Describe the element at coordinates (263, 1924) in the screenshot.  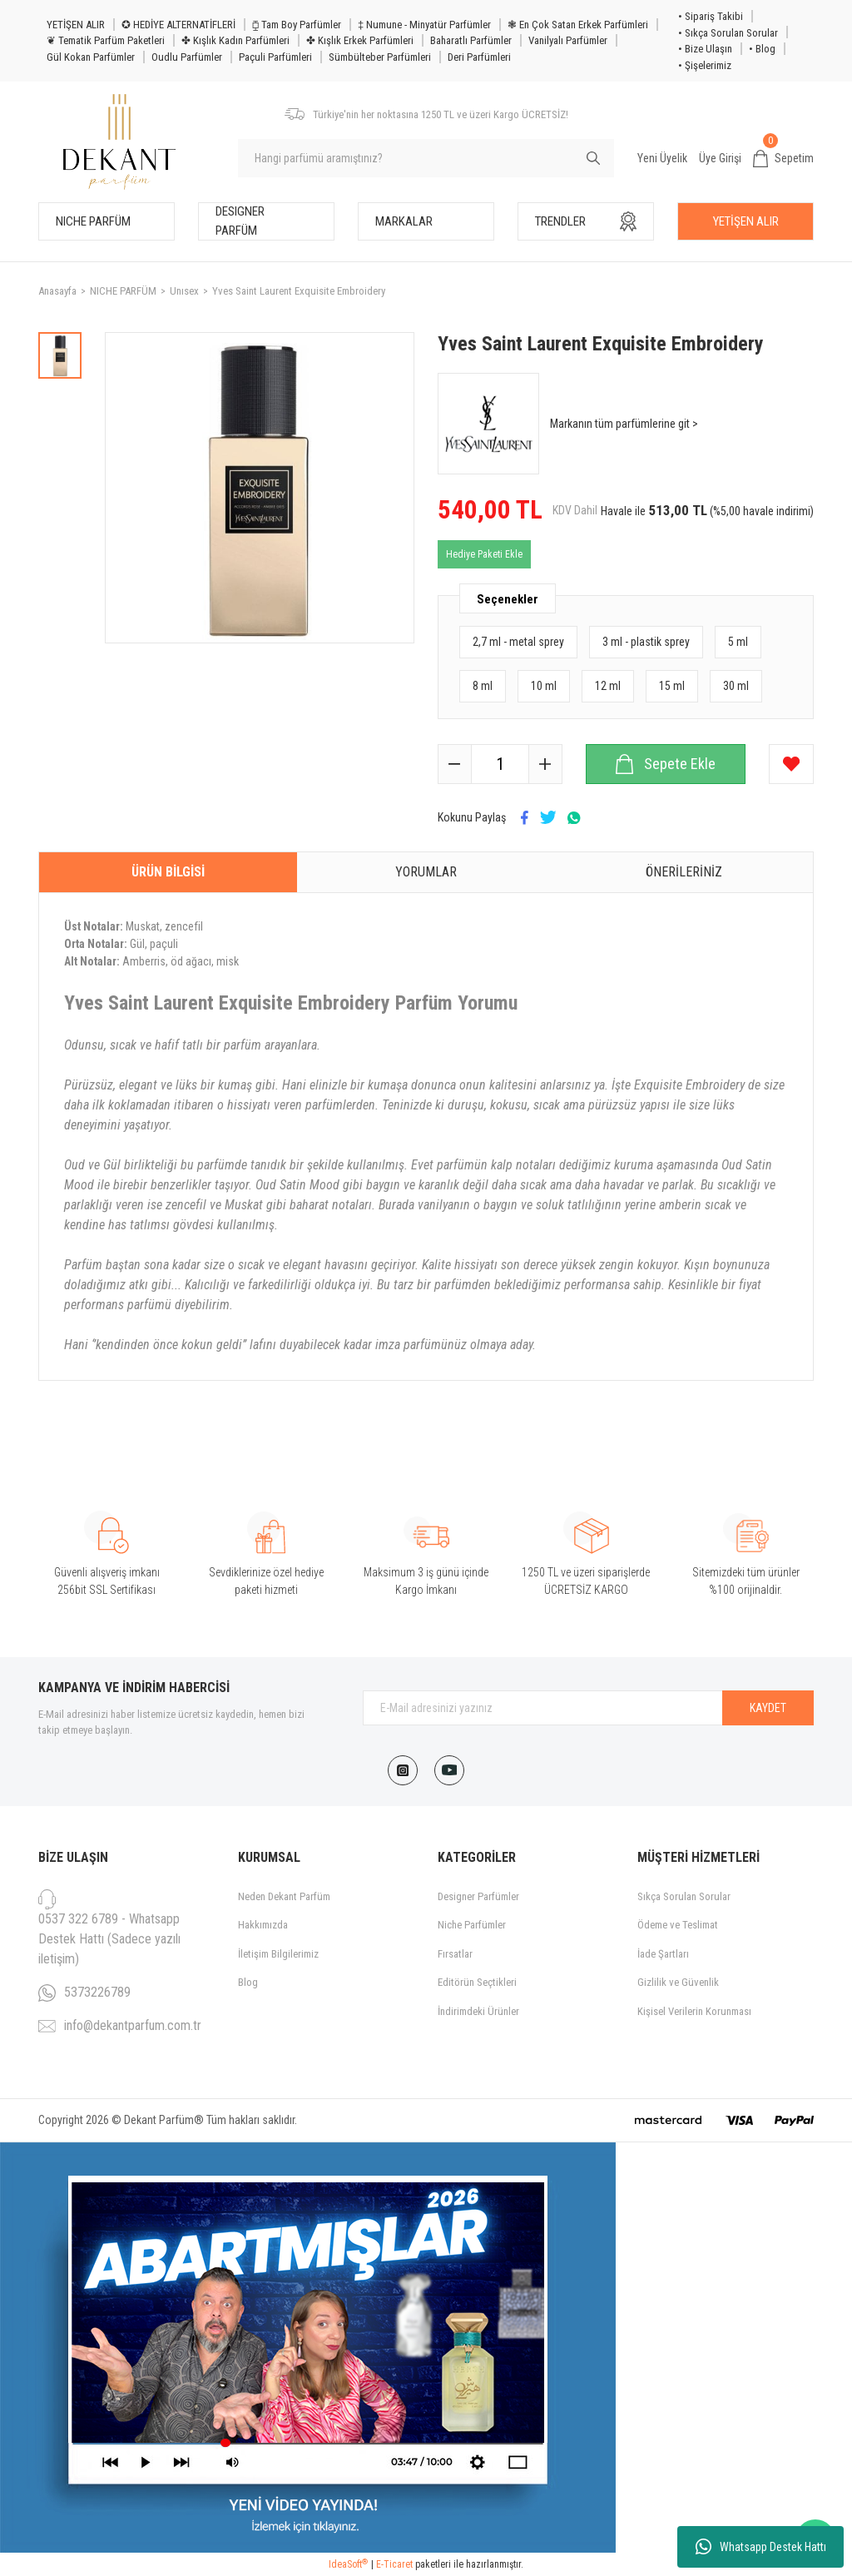
I see `Hakkımızda` at that location.